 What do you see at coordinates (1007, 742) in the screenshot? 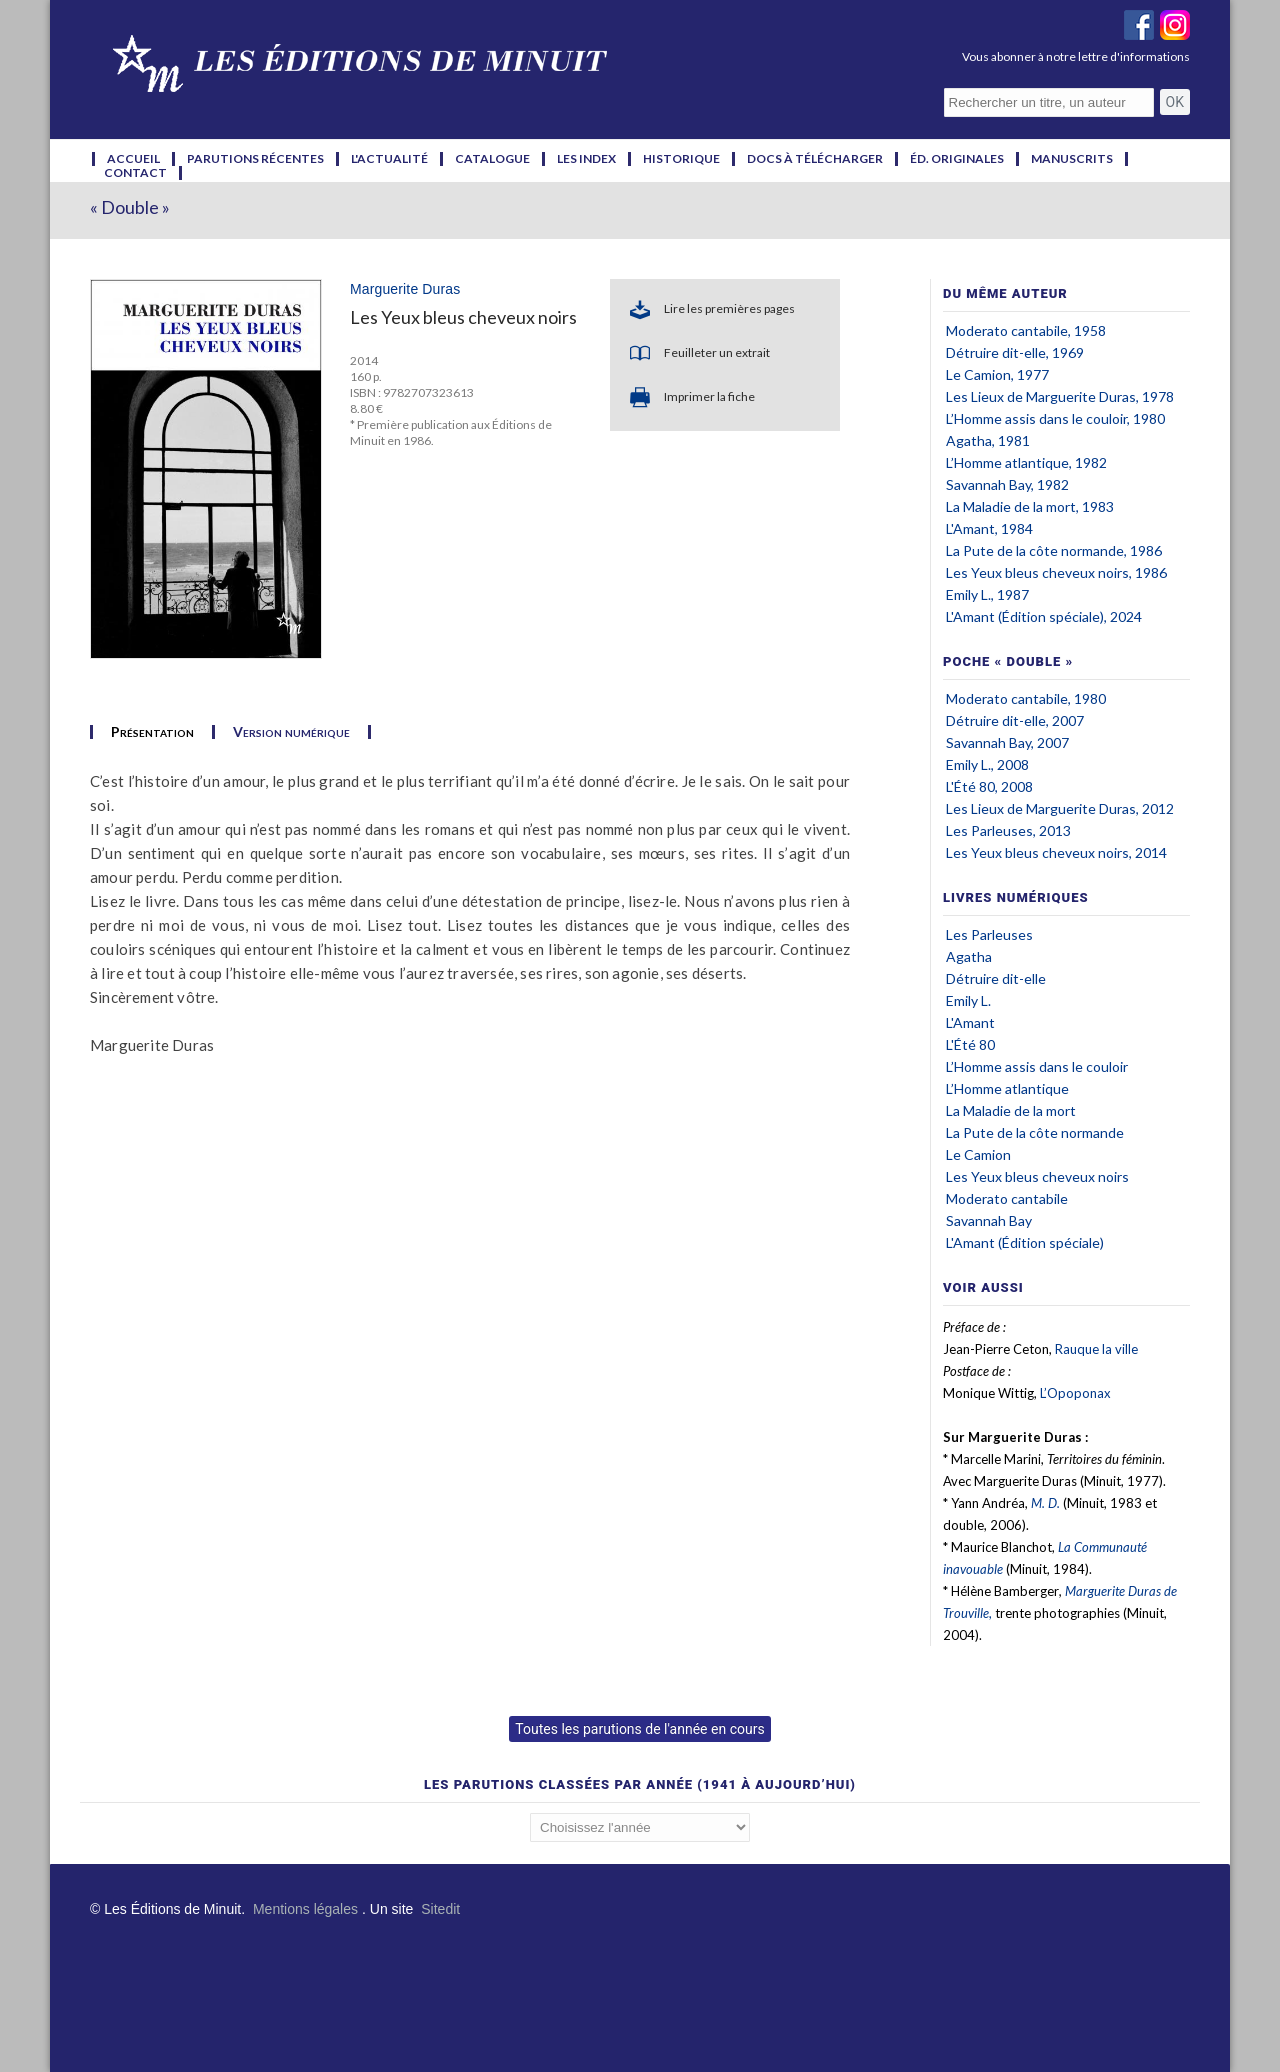
I see `Savannah Bay, 2007` at bounding box center [1007, 742].